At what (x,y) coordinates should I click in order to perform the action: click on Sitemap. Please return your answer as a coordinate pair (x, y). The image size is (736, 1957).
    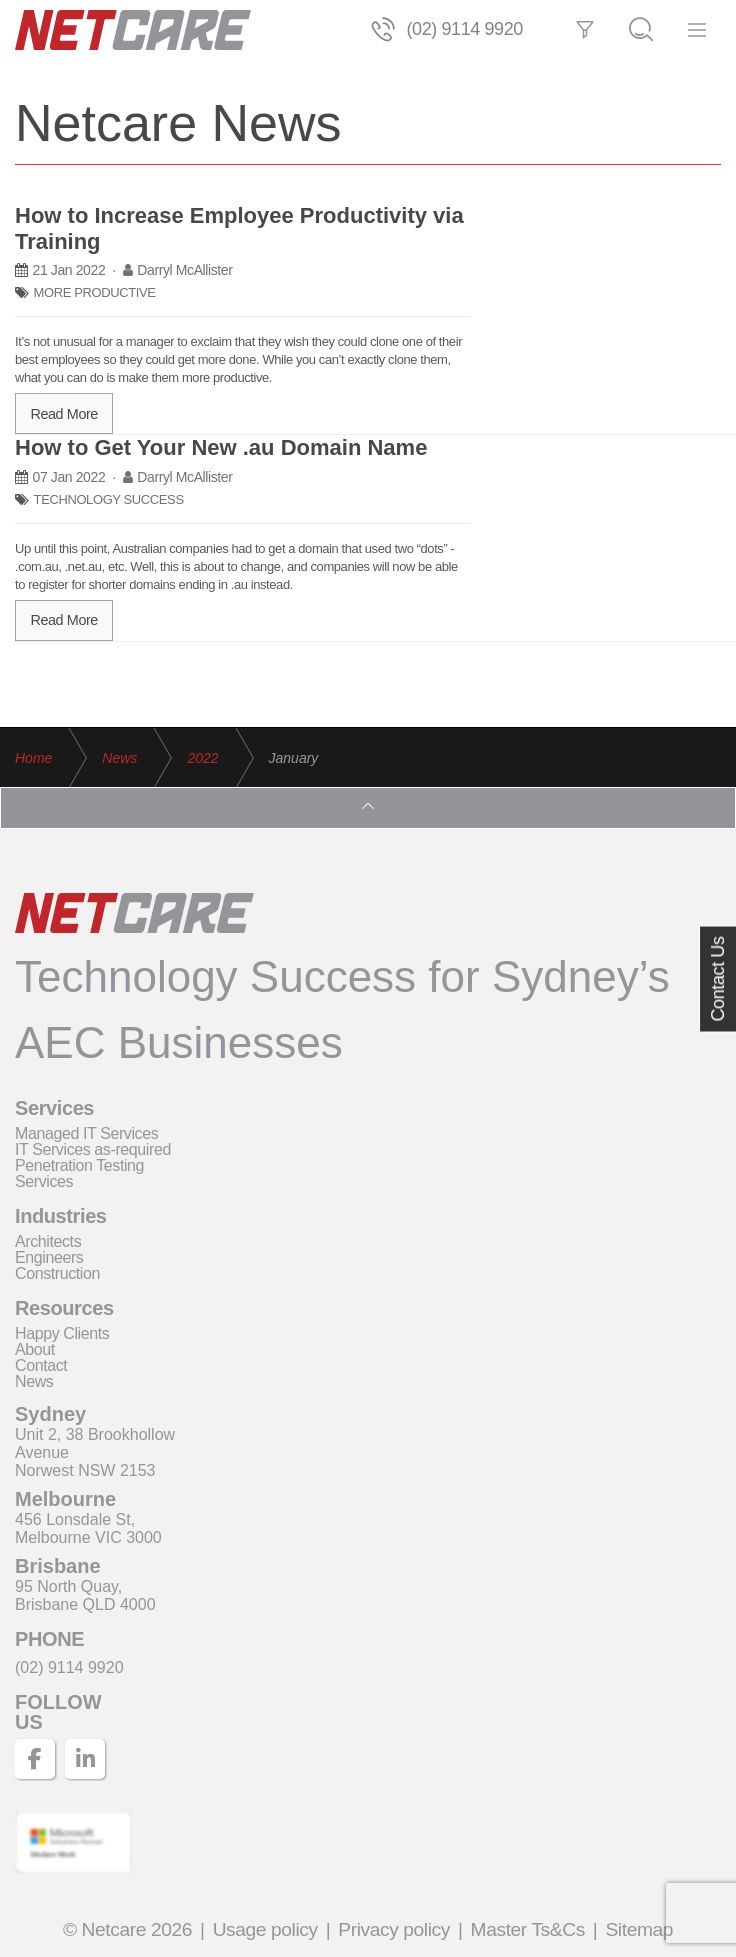
    Looking at the image, I should click on (639, 1929).